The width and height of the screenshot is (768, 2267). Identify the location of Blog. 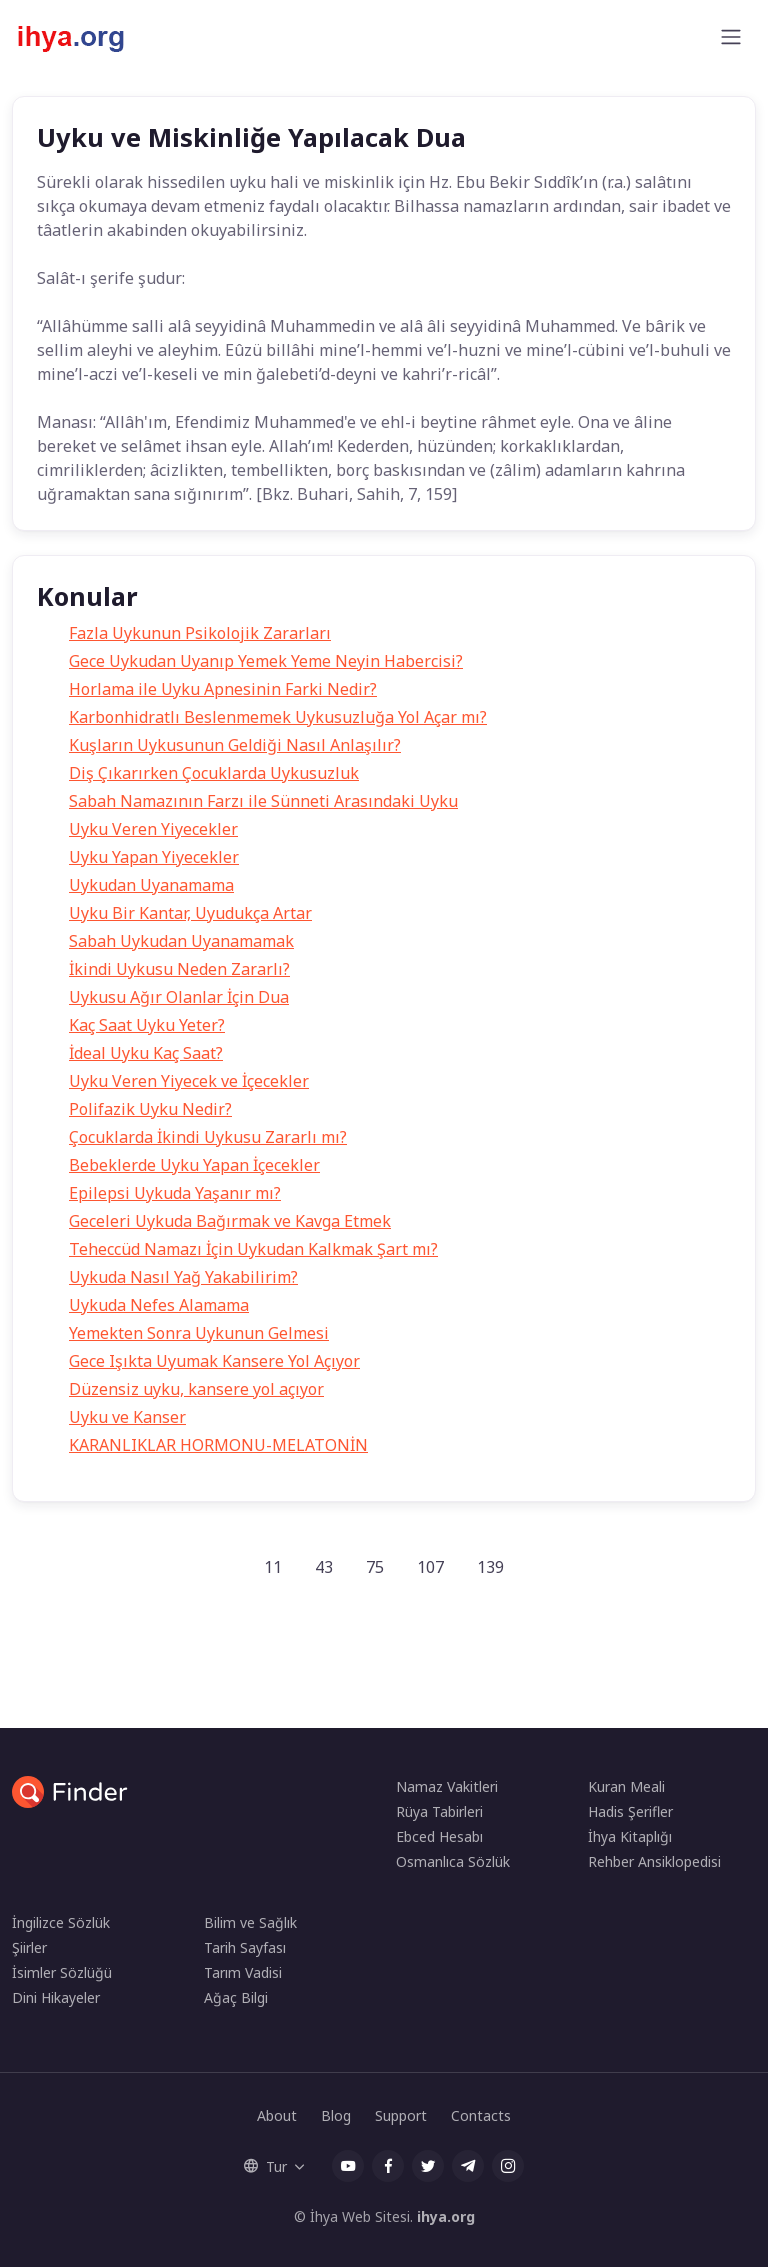
(336, 2115).